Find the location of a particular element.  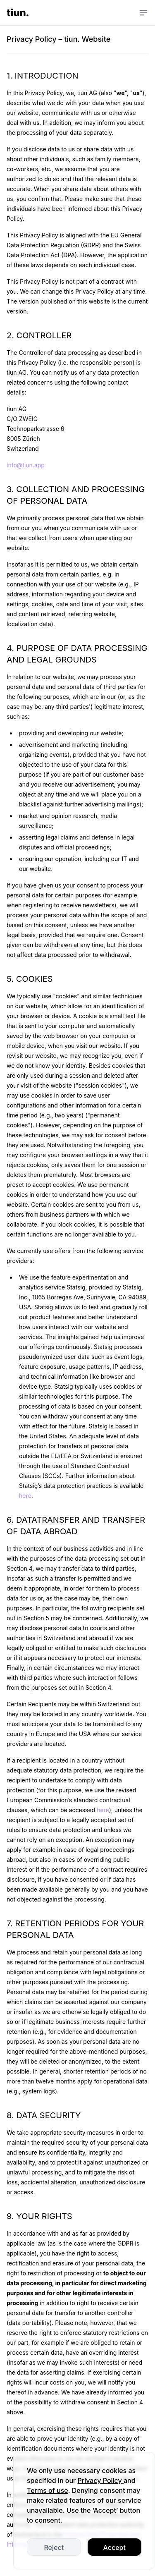

Terms of use is located at coordinates (47, 2490).